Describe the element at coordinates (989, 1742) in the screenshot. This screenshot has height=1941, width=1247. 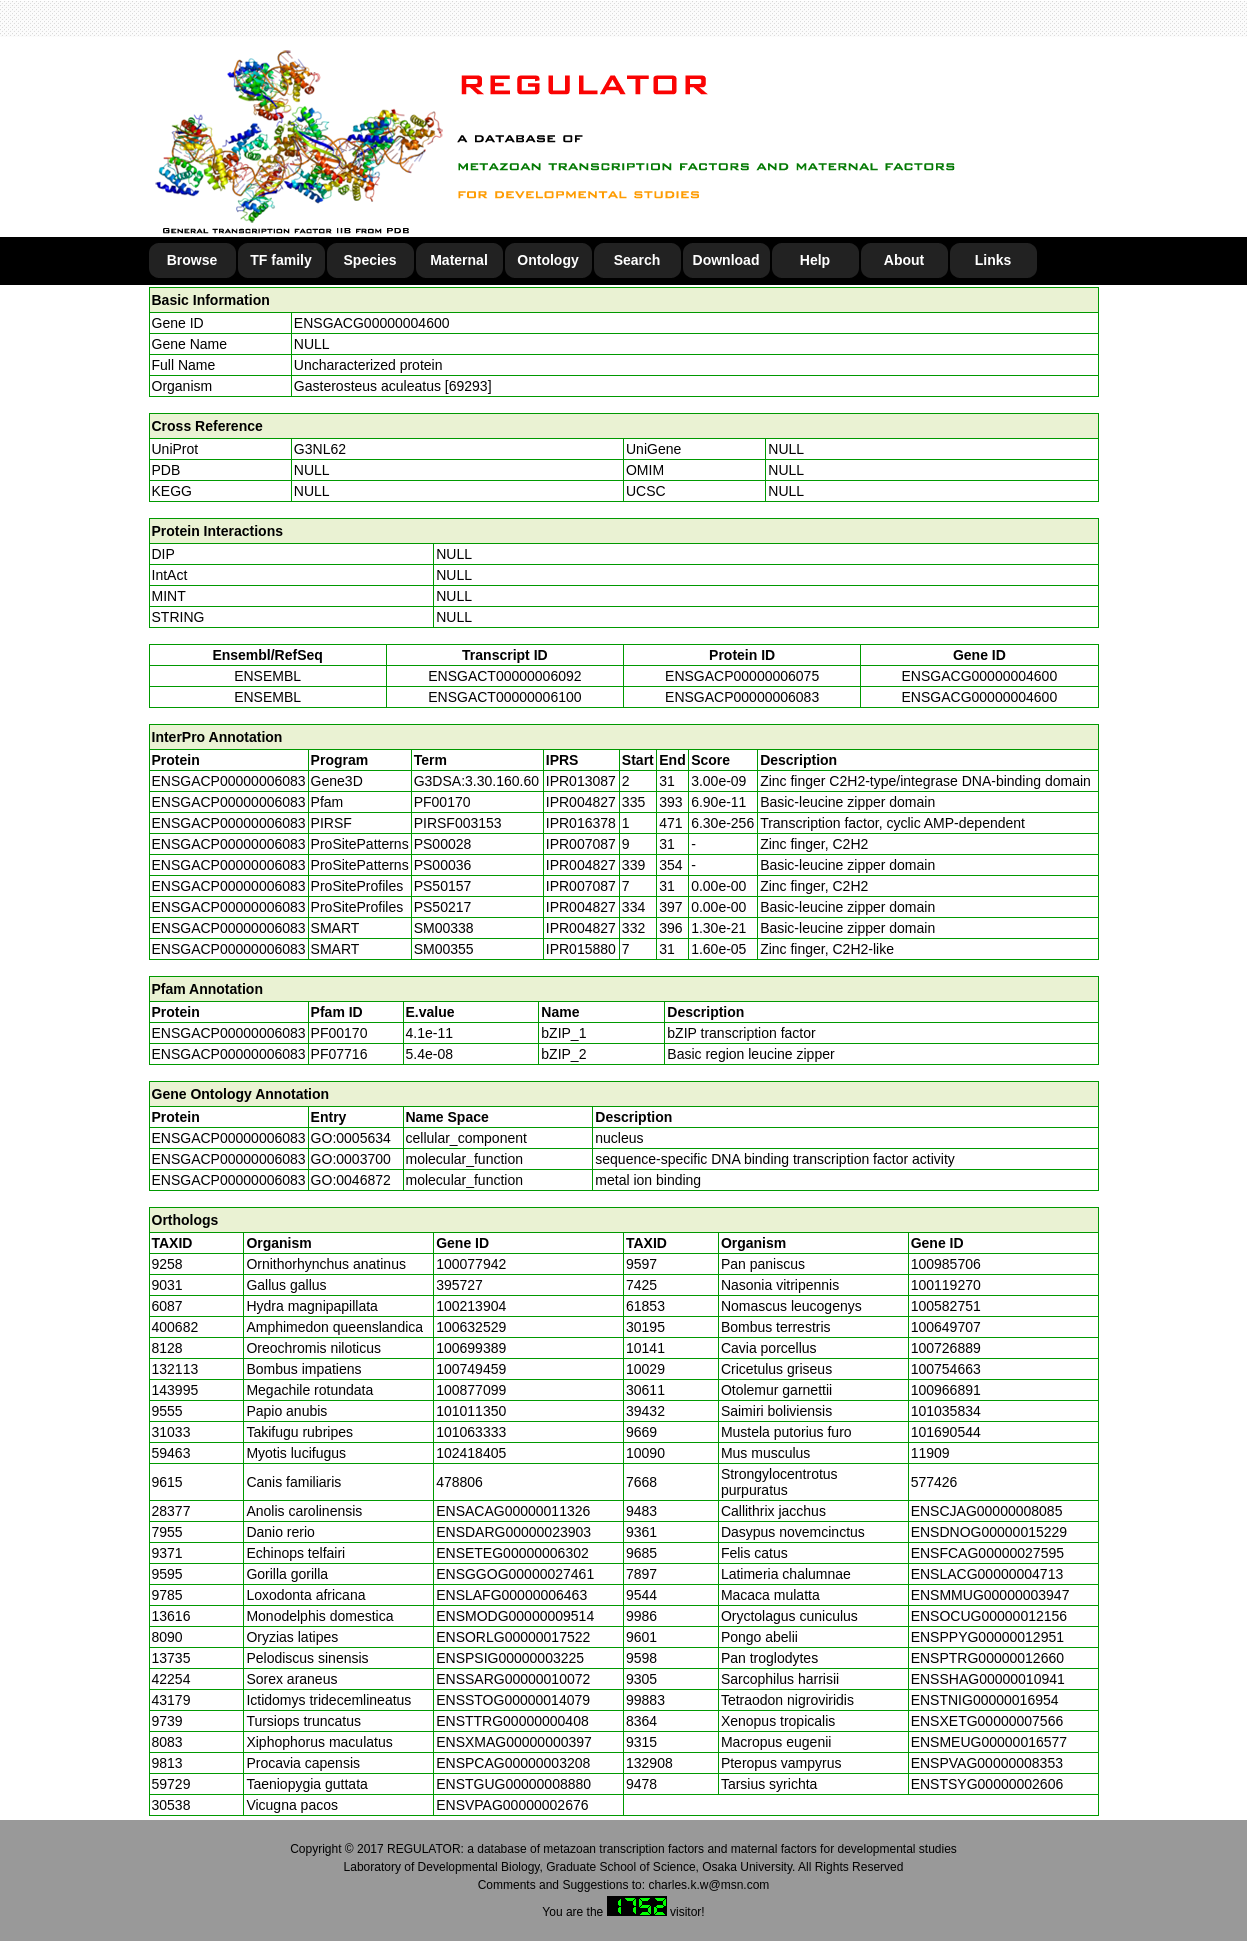
I see `ENSMEUG00000016577` at that location.